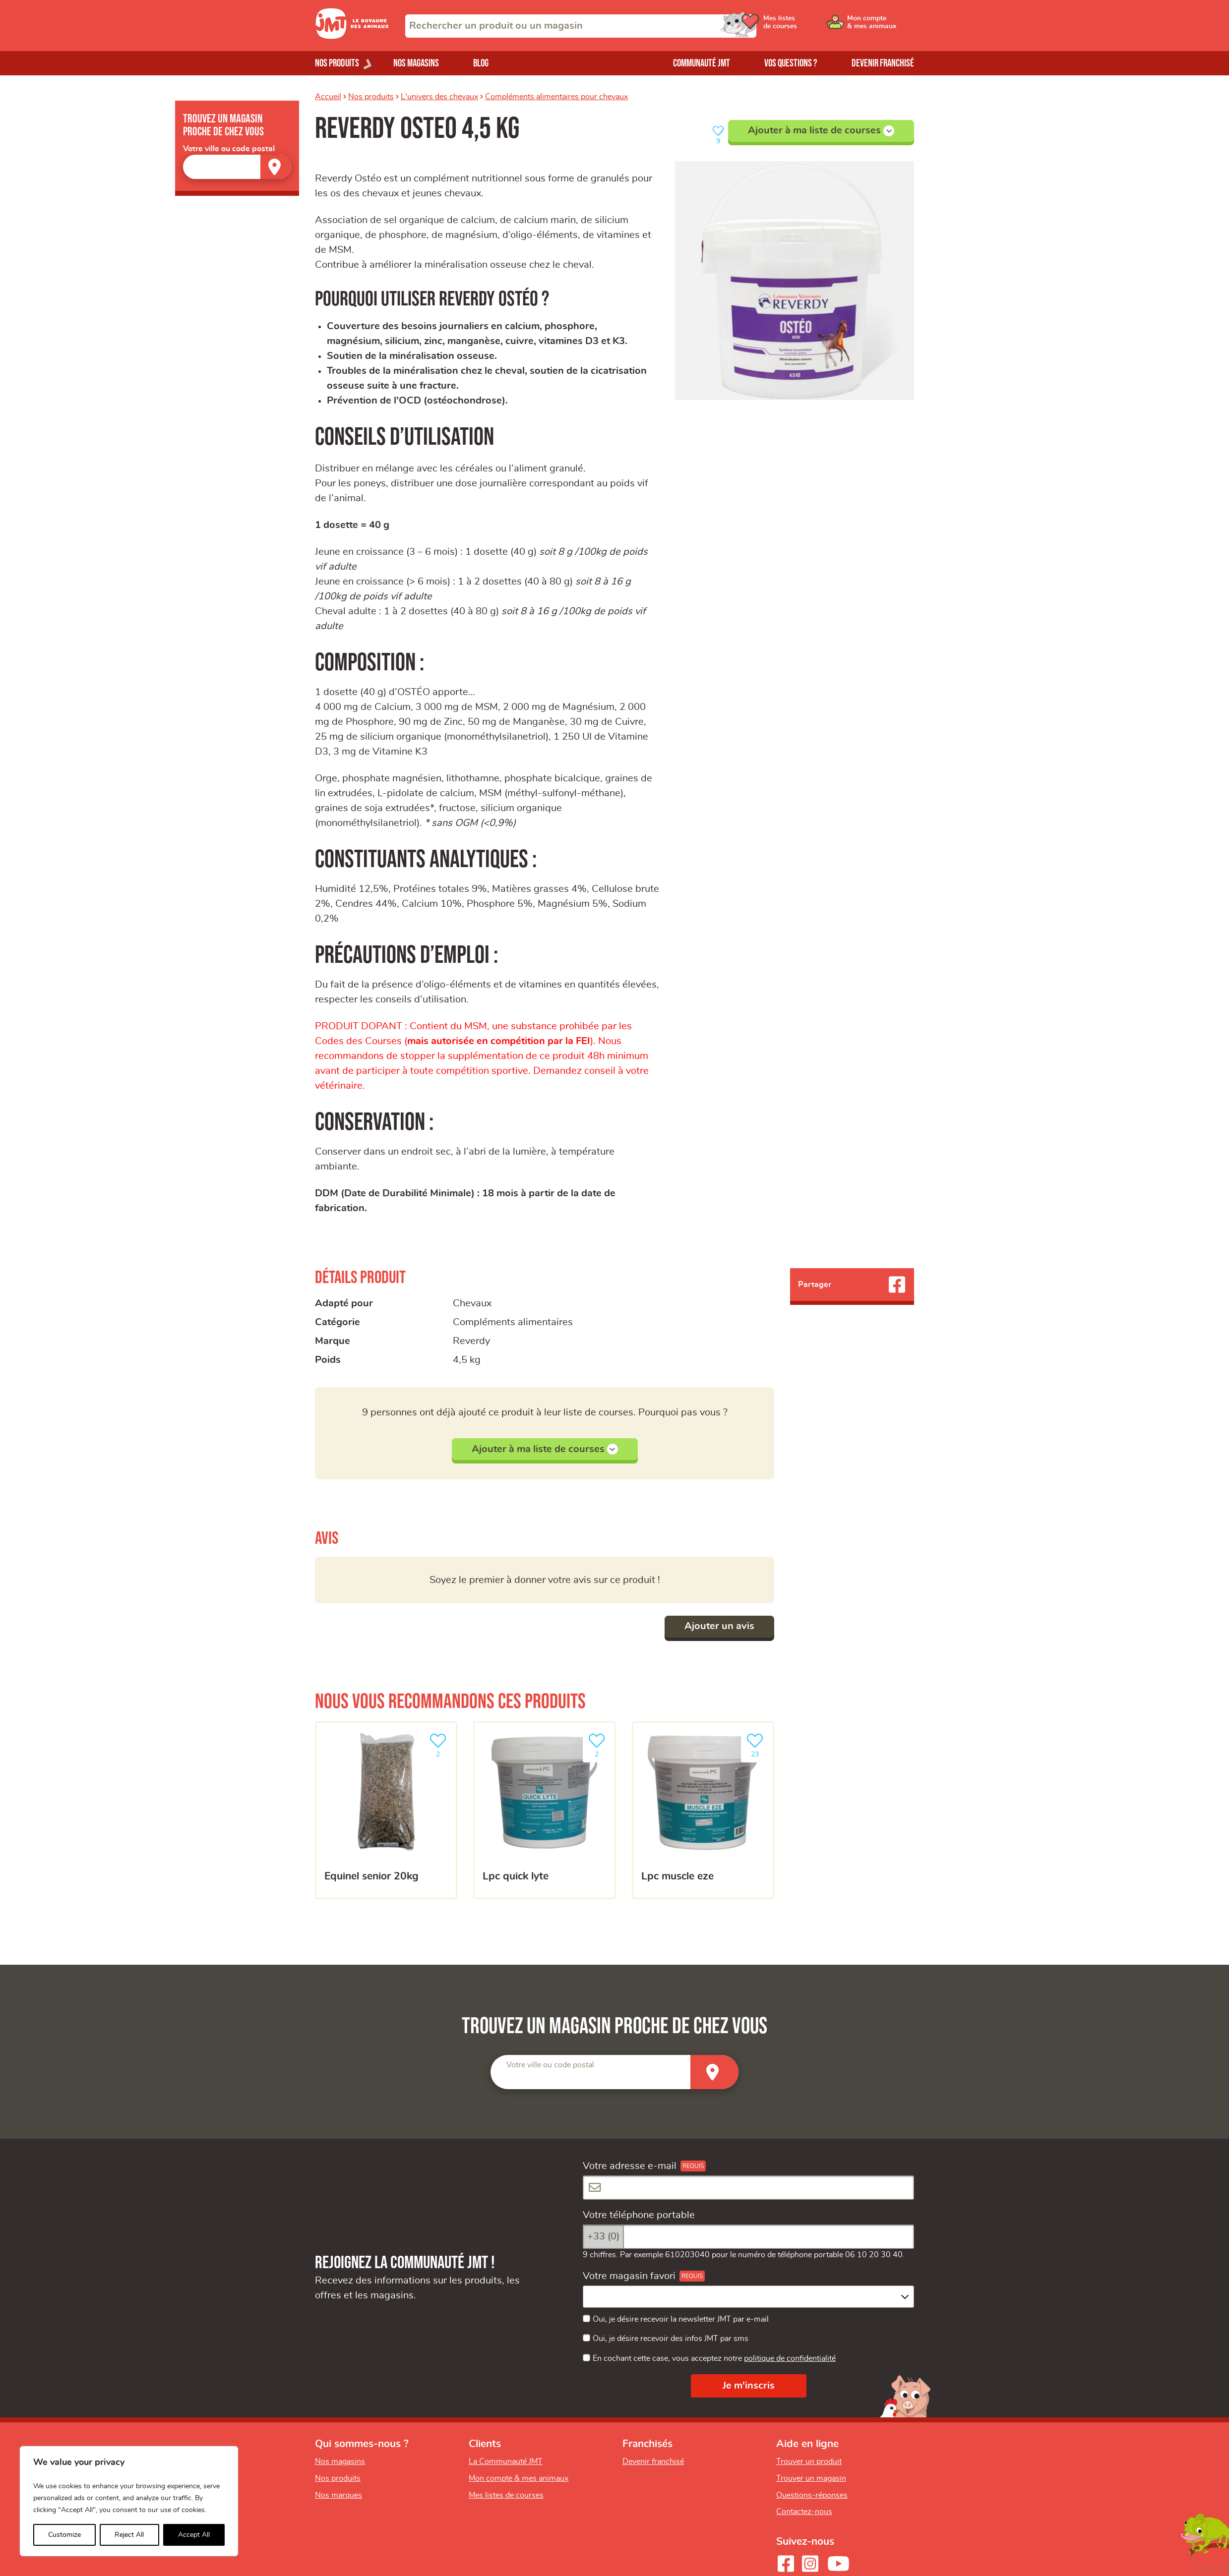 This screenshot has width=1229, height=2576. I want to click on Accept All, so click(194, 2534).